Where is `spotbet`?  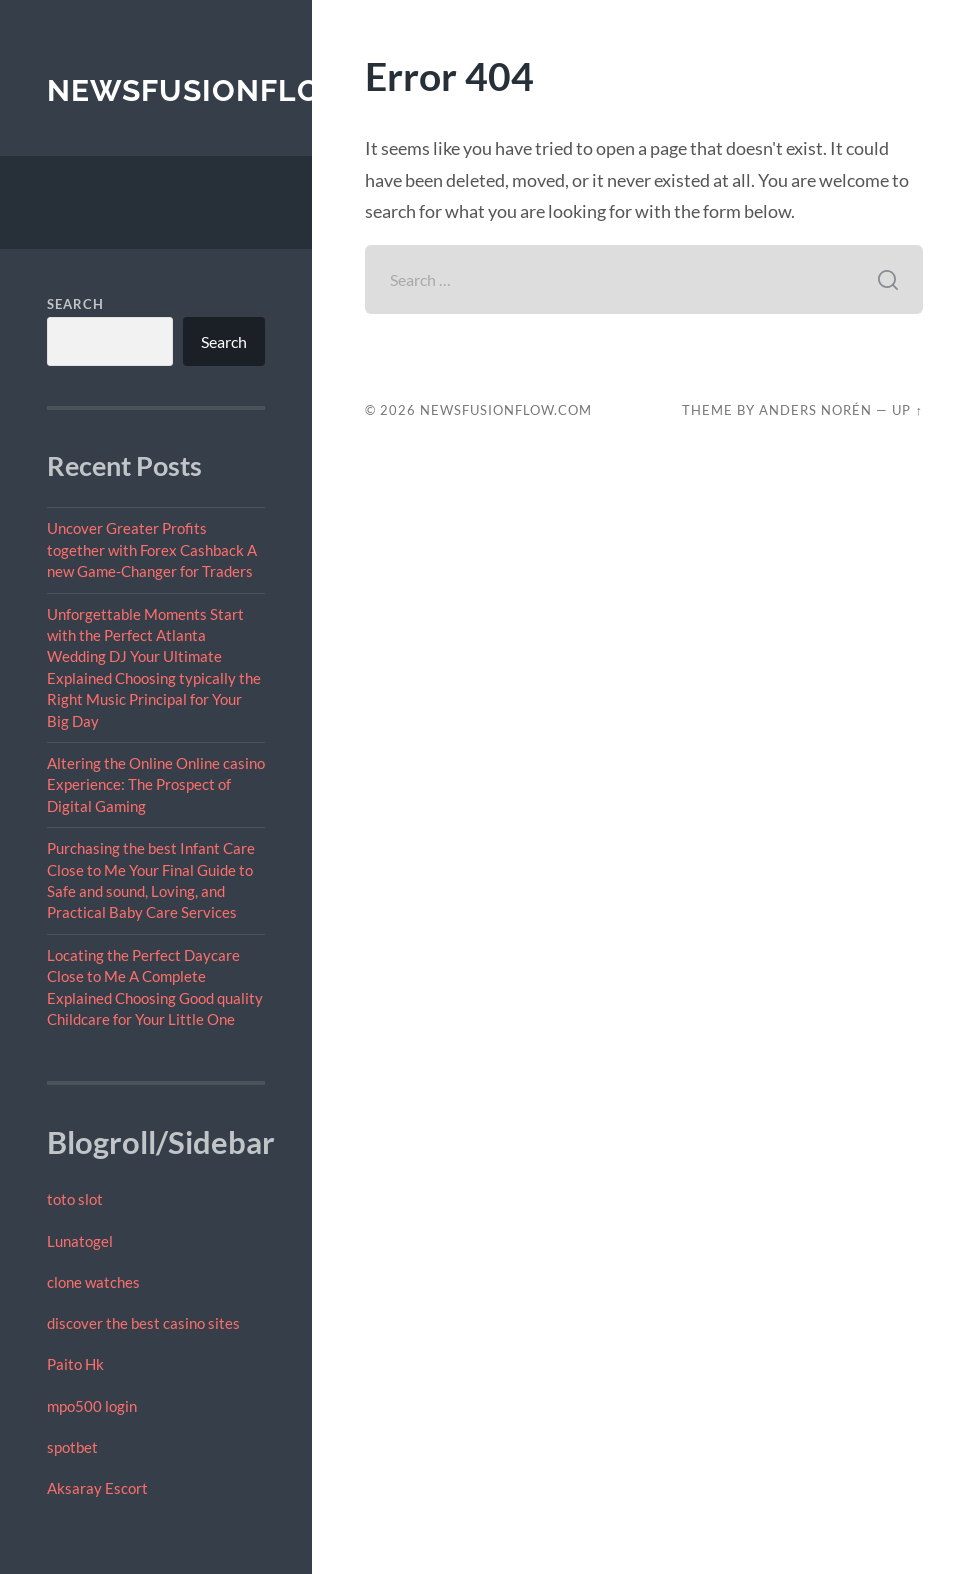 spotbet is located at coordinates (72, 1447).